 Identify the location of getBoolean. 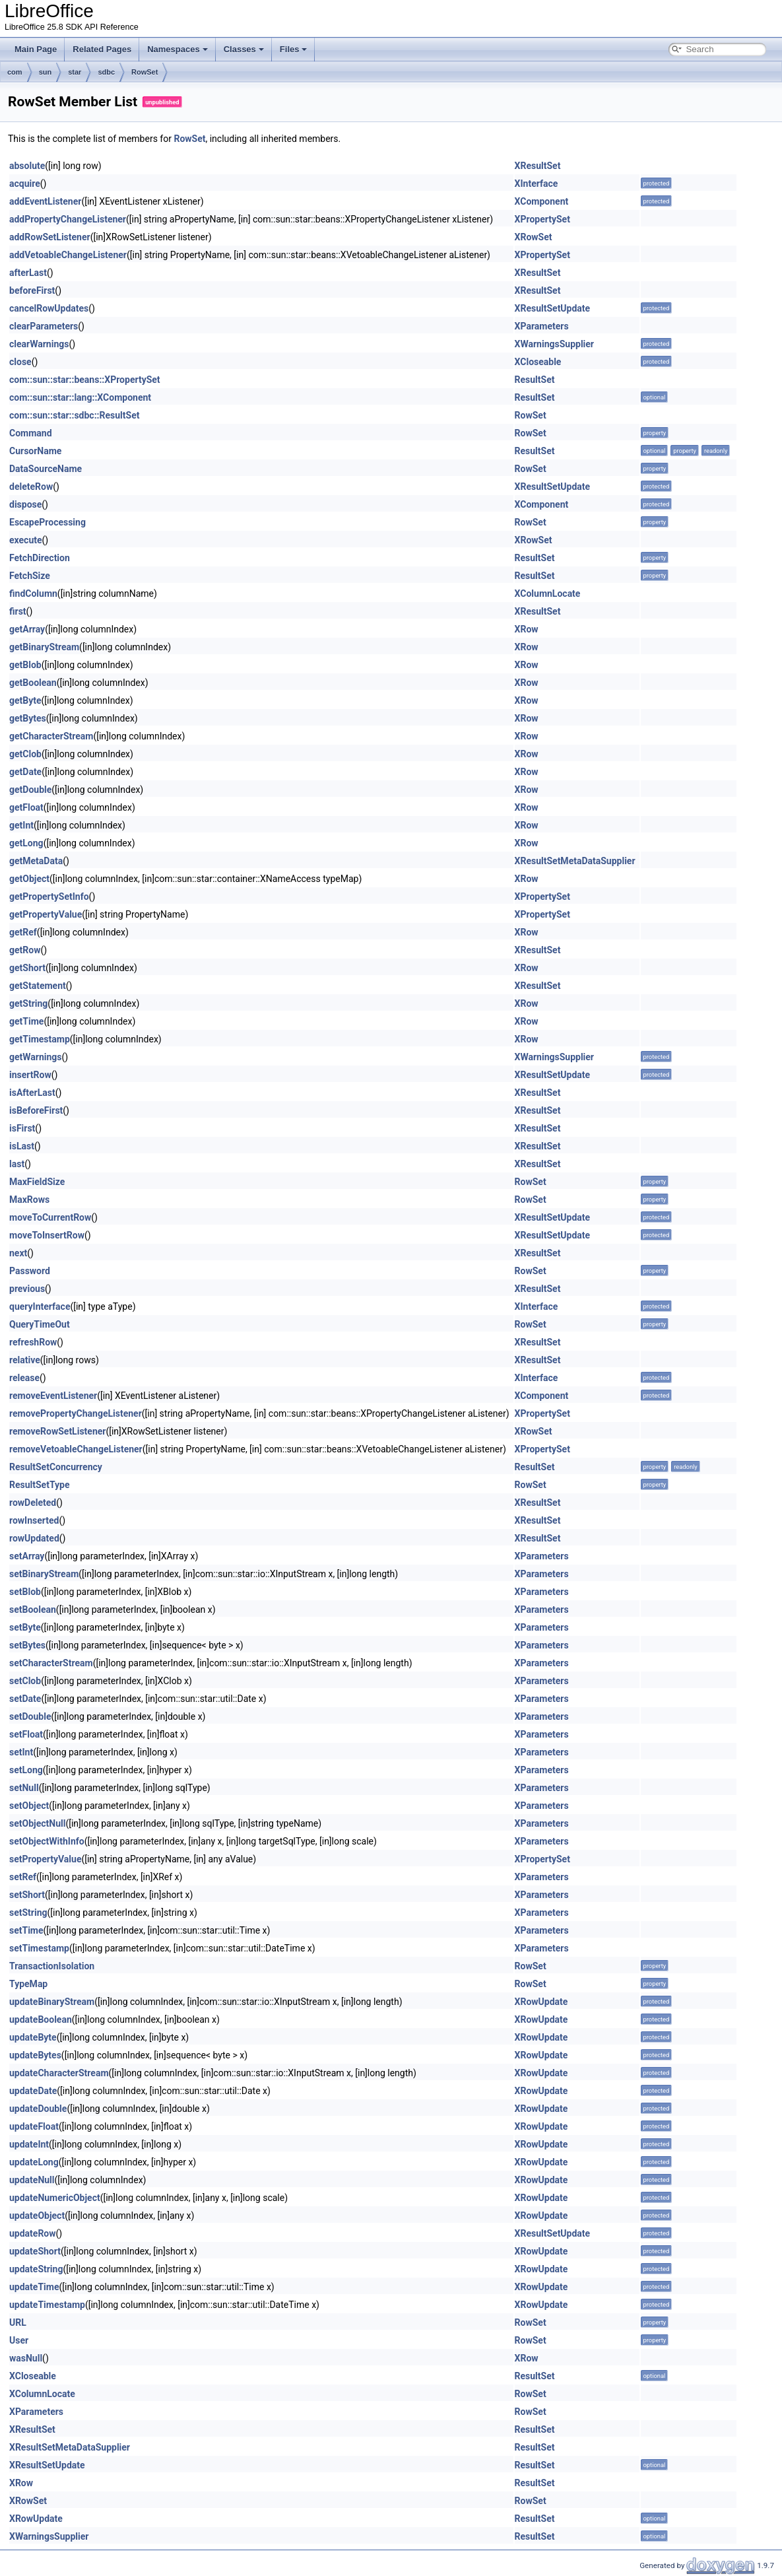
(33, 682).